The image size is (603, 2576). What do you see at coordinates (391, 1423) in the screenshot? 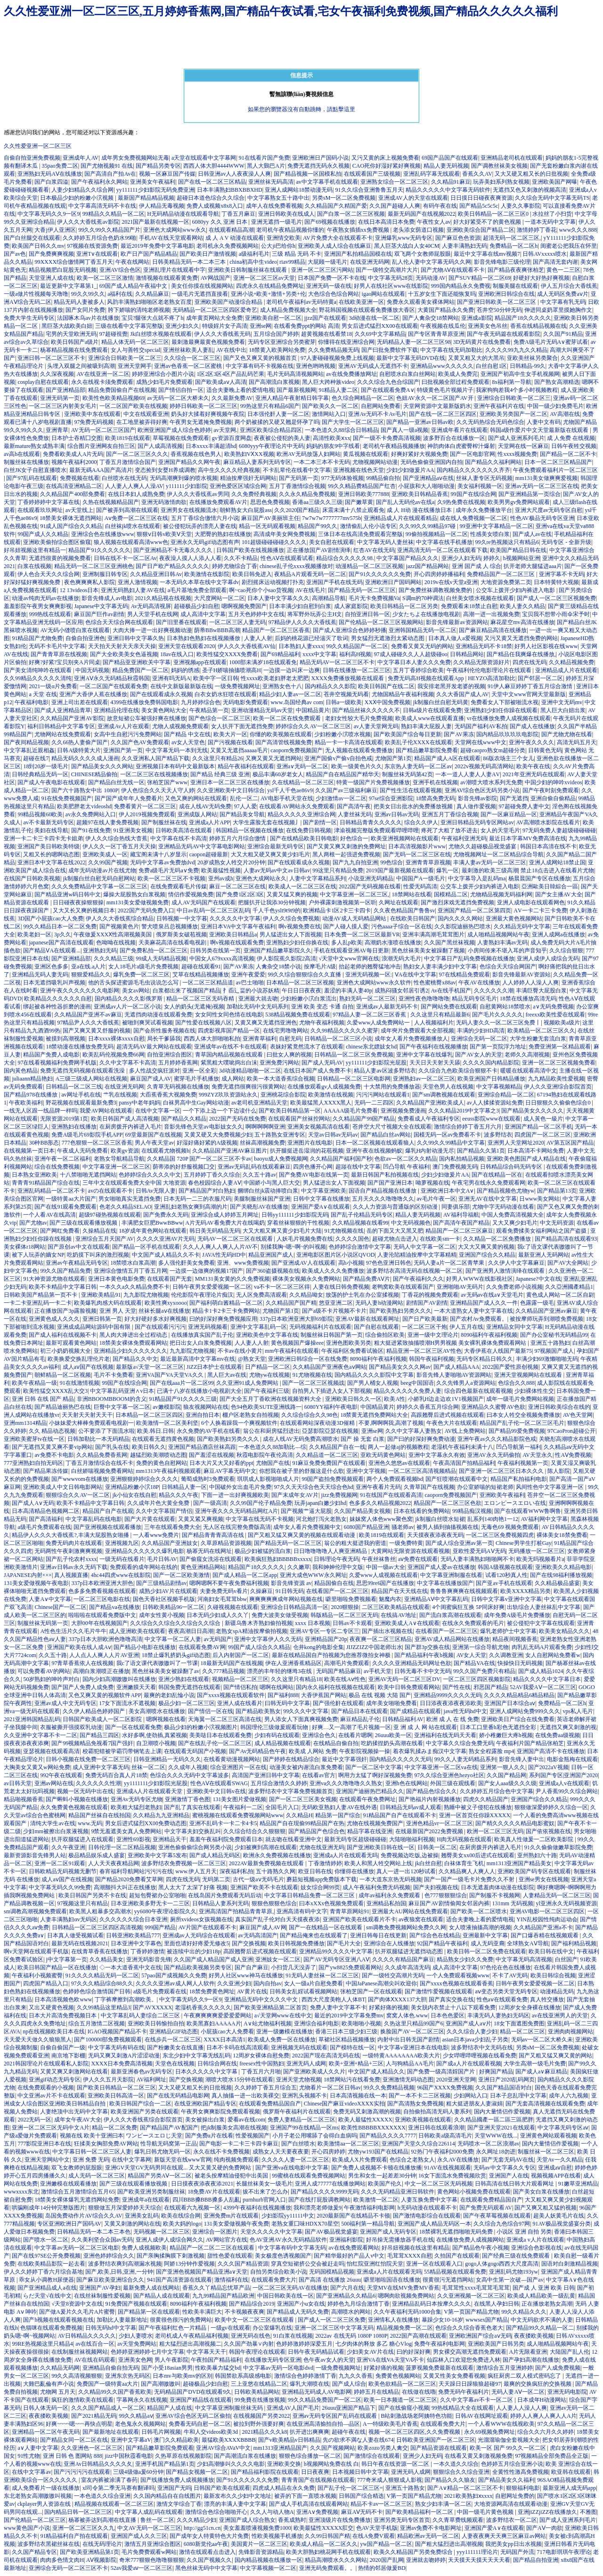
I see `不要,啊啊啊我,高潮了视频` at bounding box center [391, 1423].